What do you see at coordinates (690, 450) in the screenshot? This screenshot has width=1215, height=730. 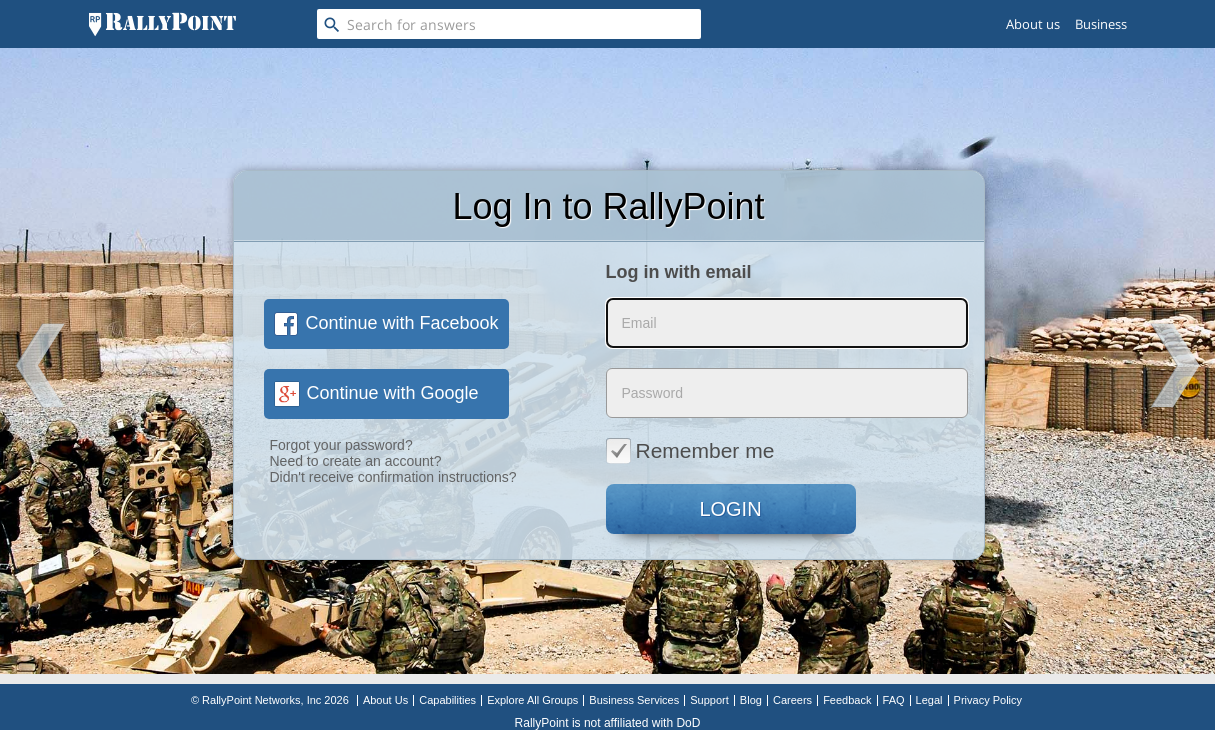 I see `Remember me` at bounding box center [690, 450].